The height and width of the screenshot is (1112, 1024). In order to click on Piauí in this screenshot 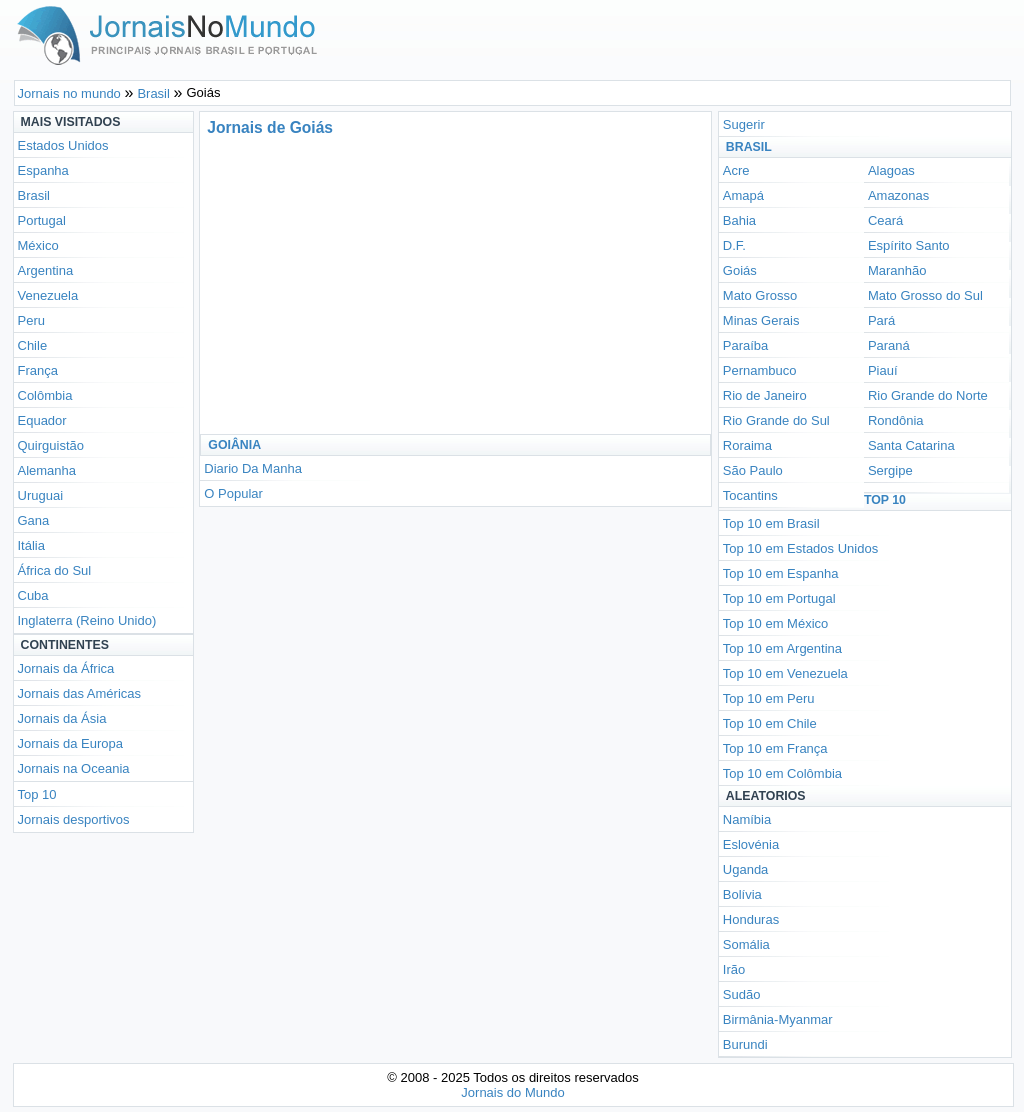, I will do `click(883, 370)`.